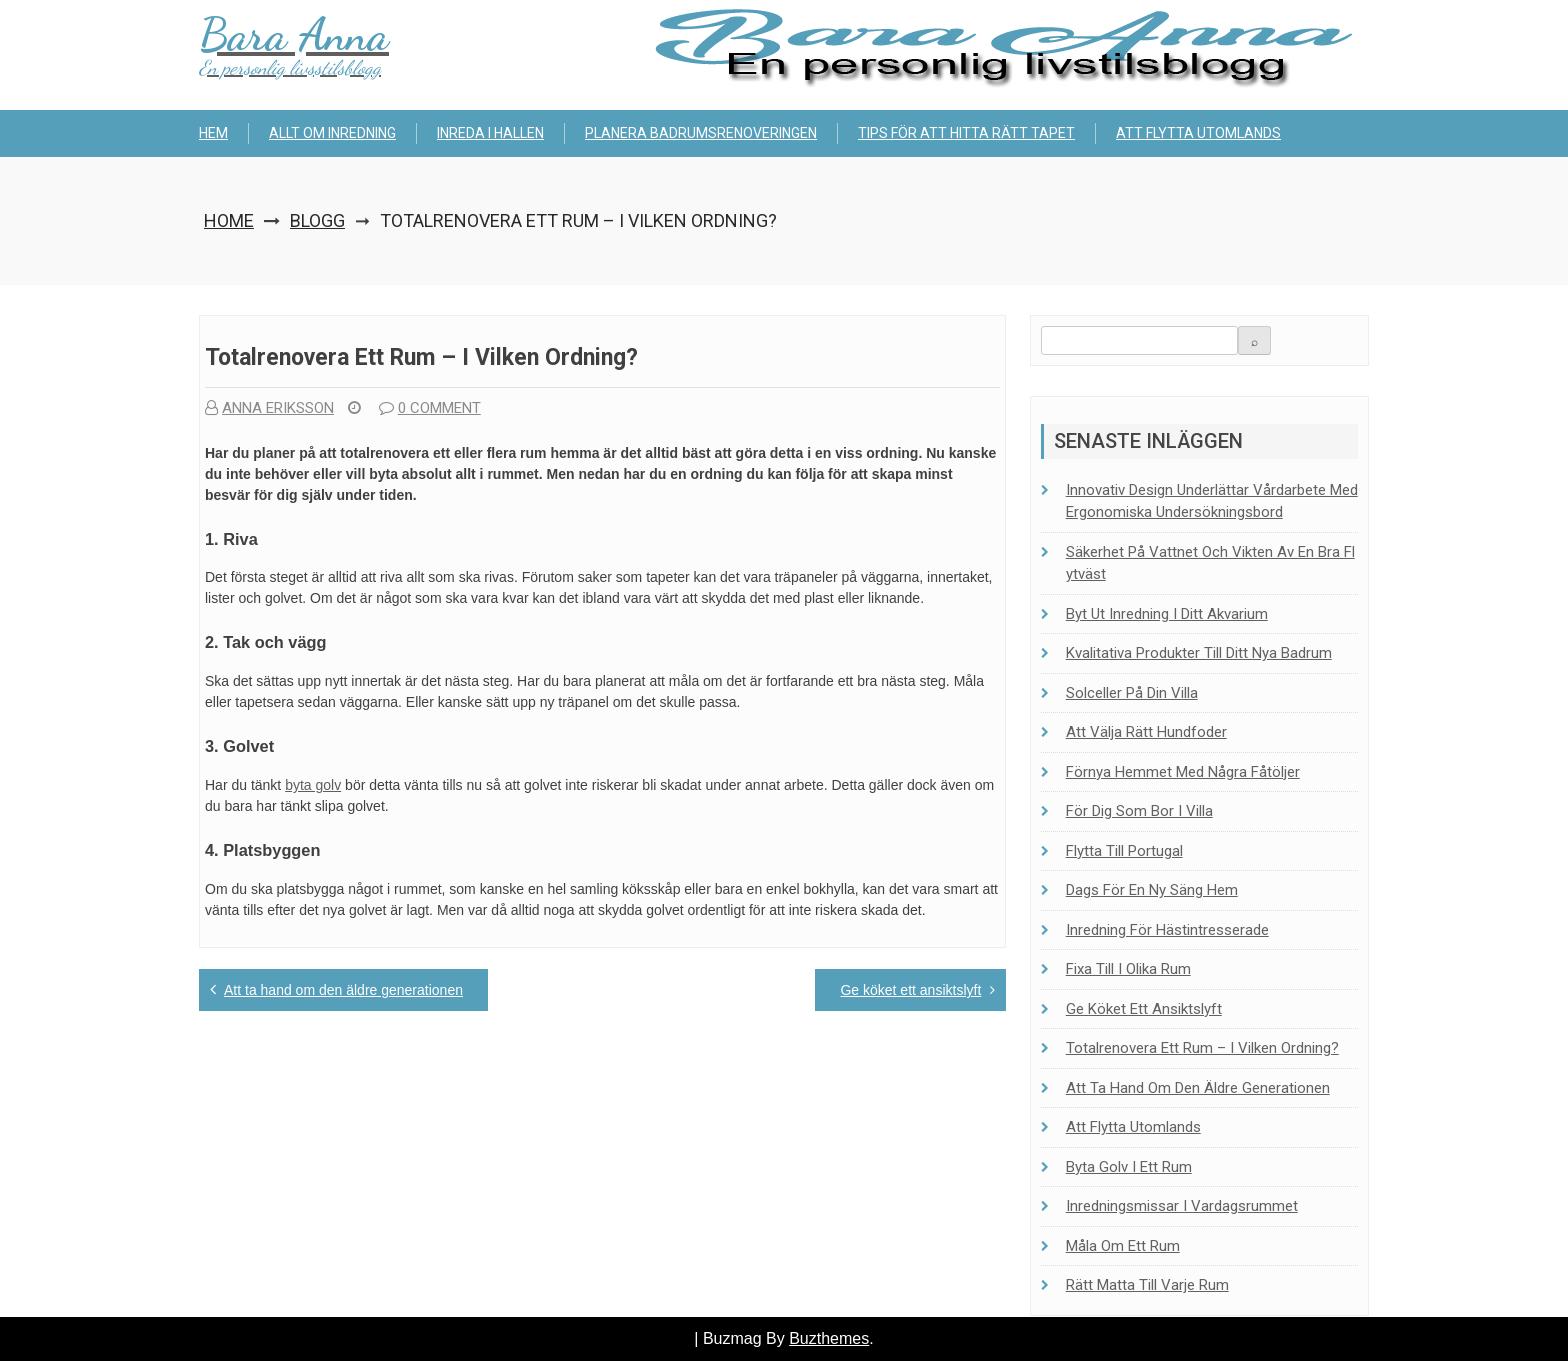 Image resolution: width=1568 pixels, height=1361 pixels. What do you see at coordinates (332, 133) in the screenshot?
I see `Allt om inredning` at bounding box center [332, 133].